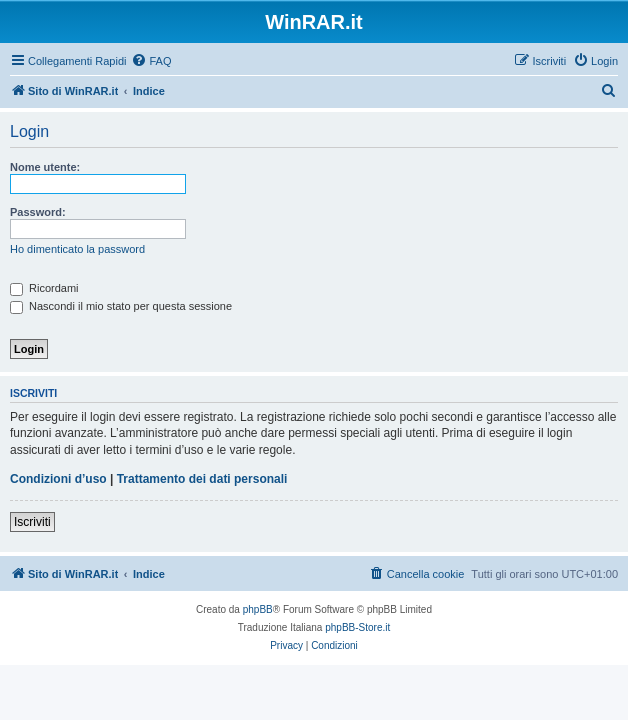  What do you see at coordinates (38, 212) in the screenshot?
I see `Password:` at bounding box center [38, 212].